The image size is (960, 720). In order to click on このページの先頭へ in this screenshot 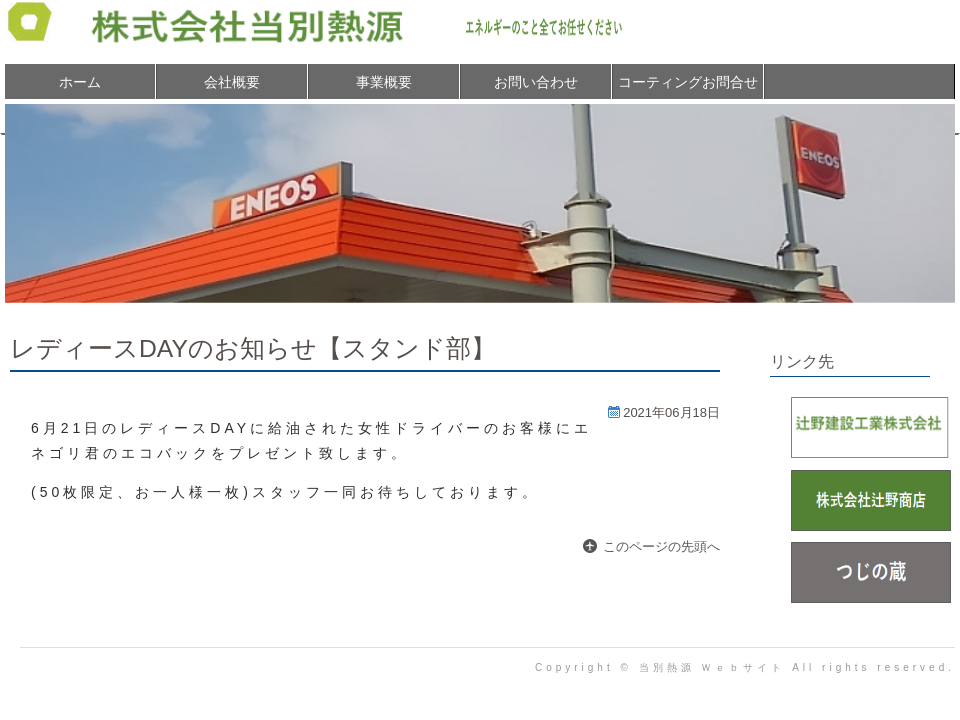, I will do `click(661, 546)`.